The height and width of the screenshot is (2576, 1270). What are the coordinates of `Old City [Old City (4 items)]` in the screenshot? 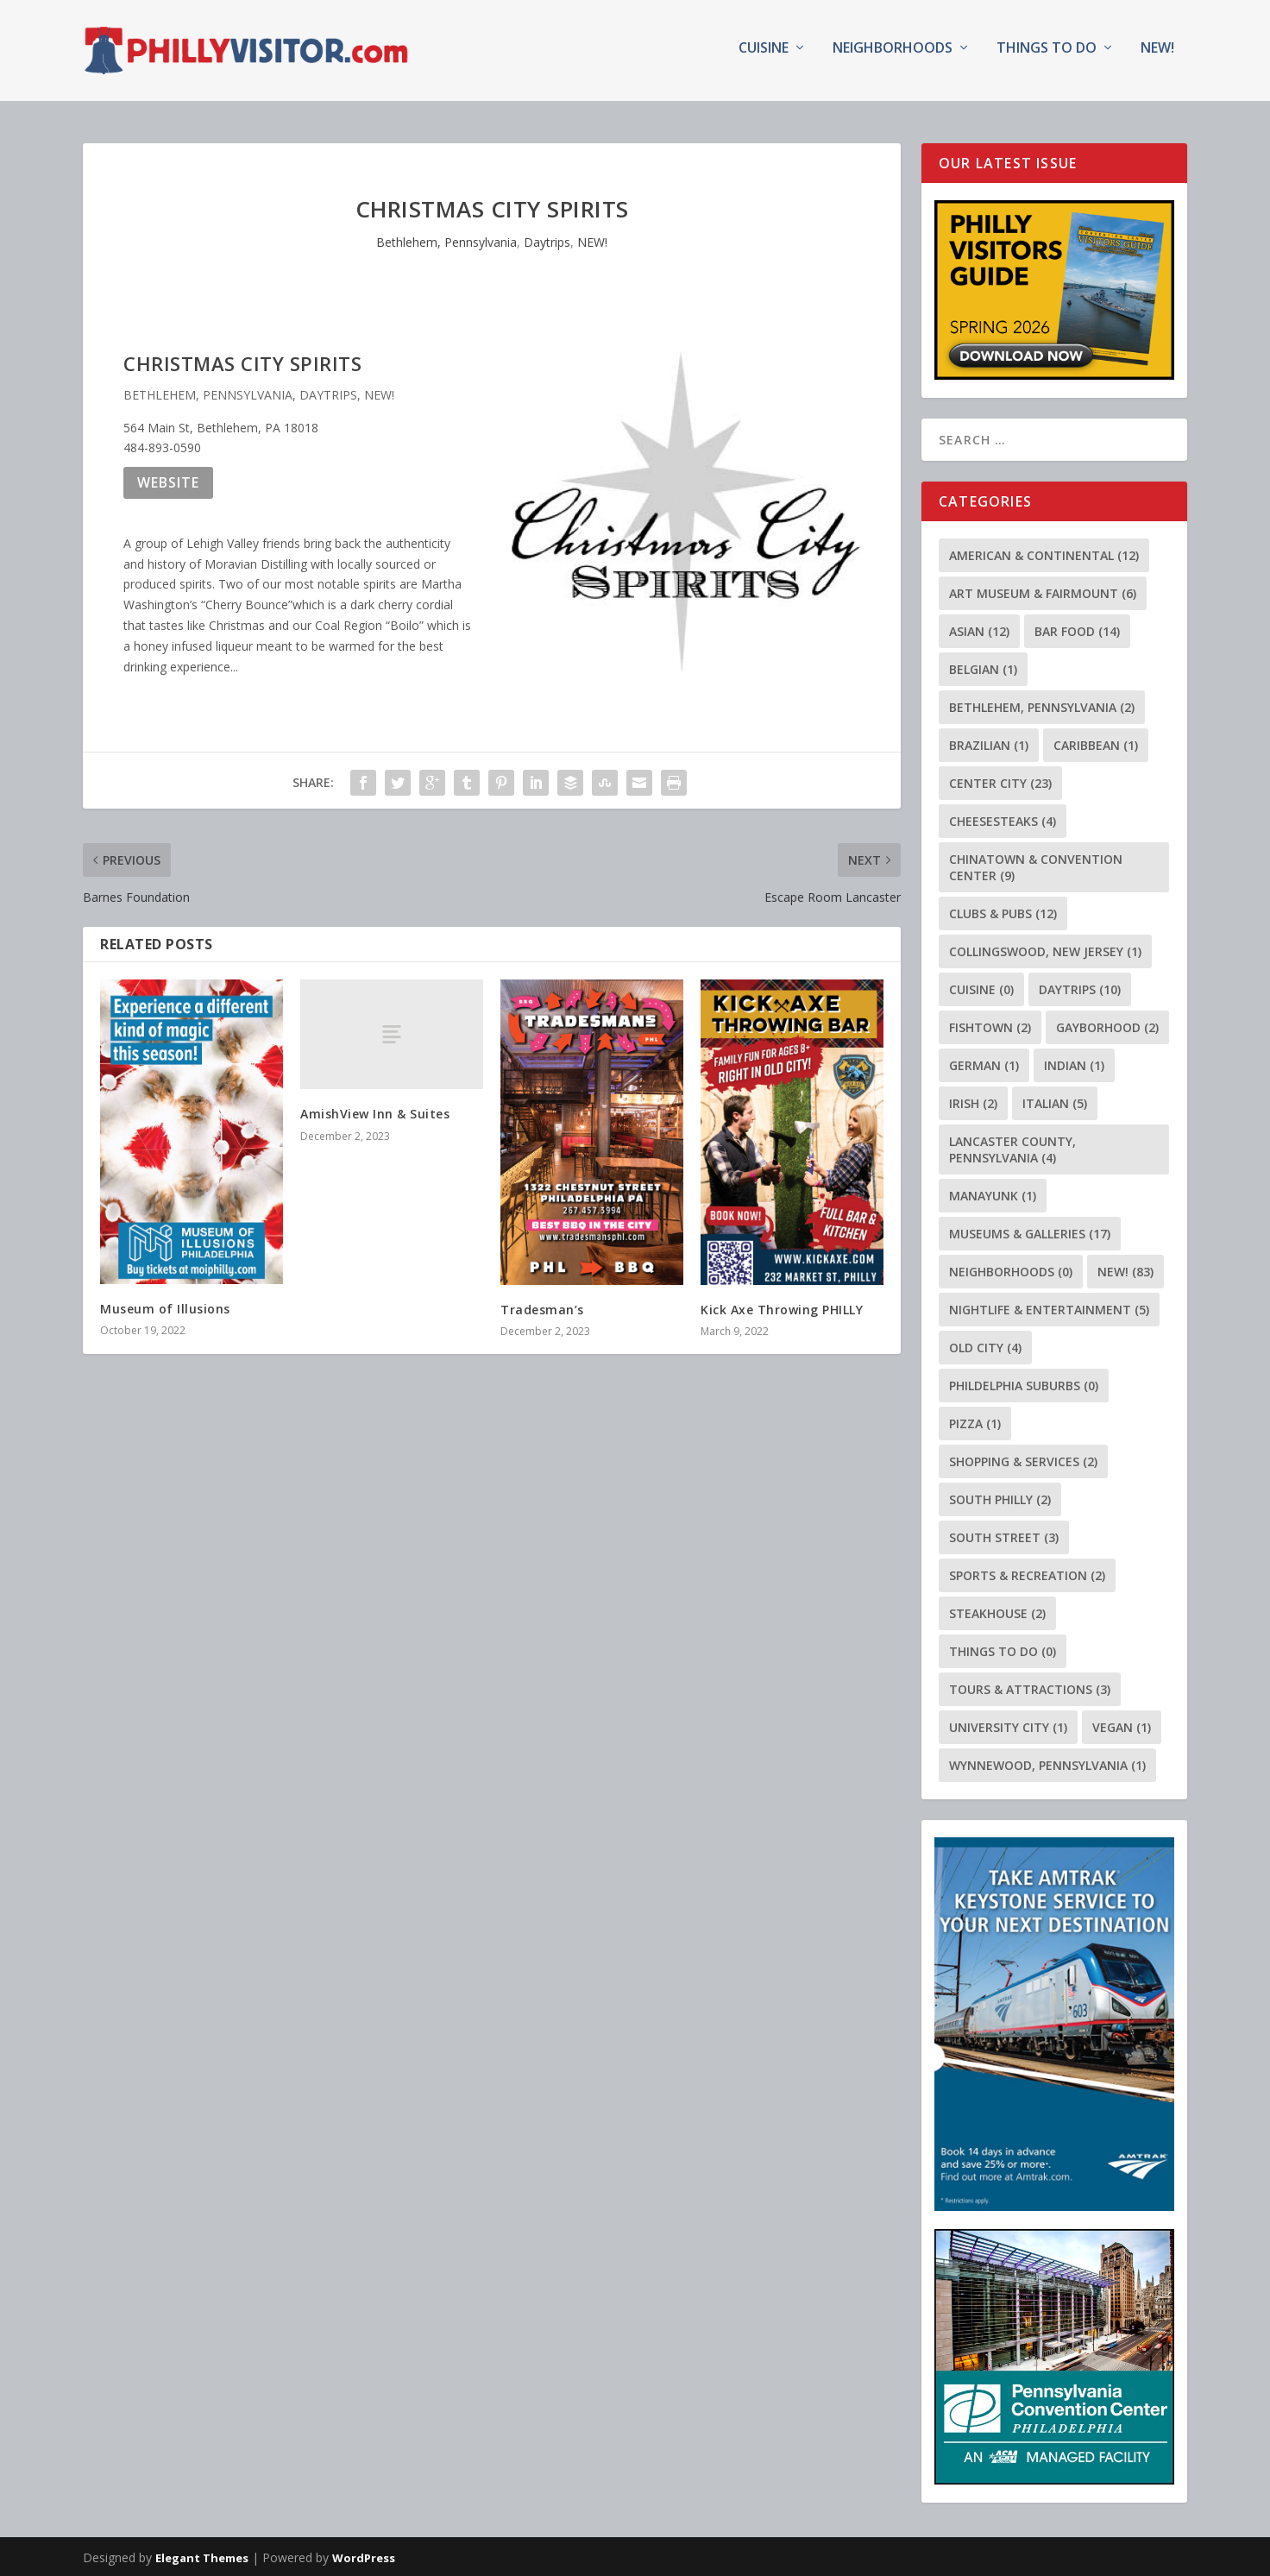 It's located at (985, 1346).